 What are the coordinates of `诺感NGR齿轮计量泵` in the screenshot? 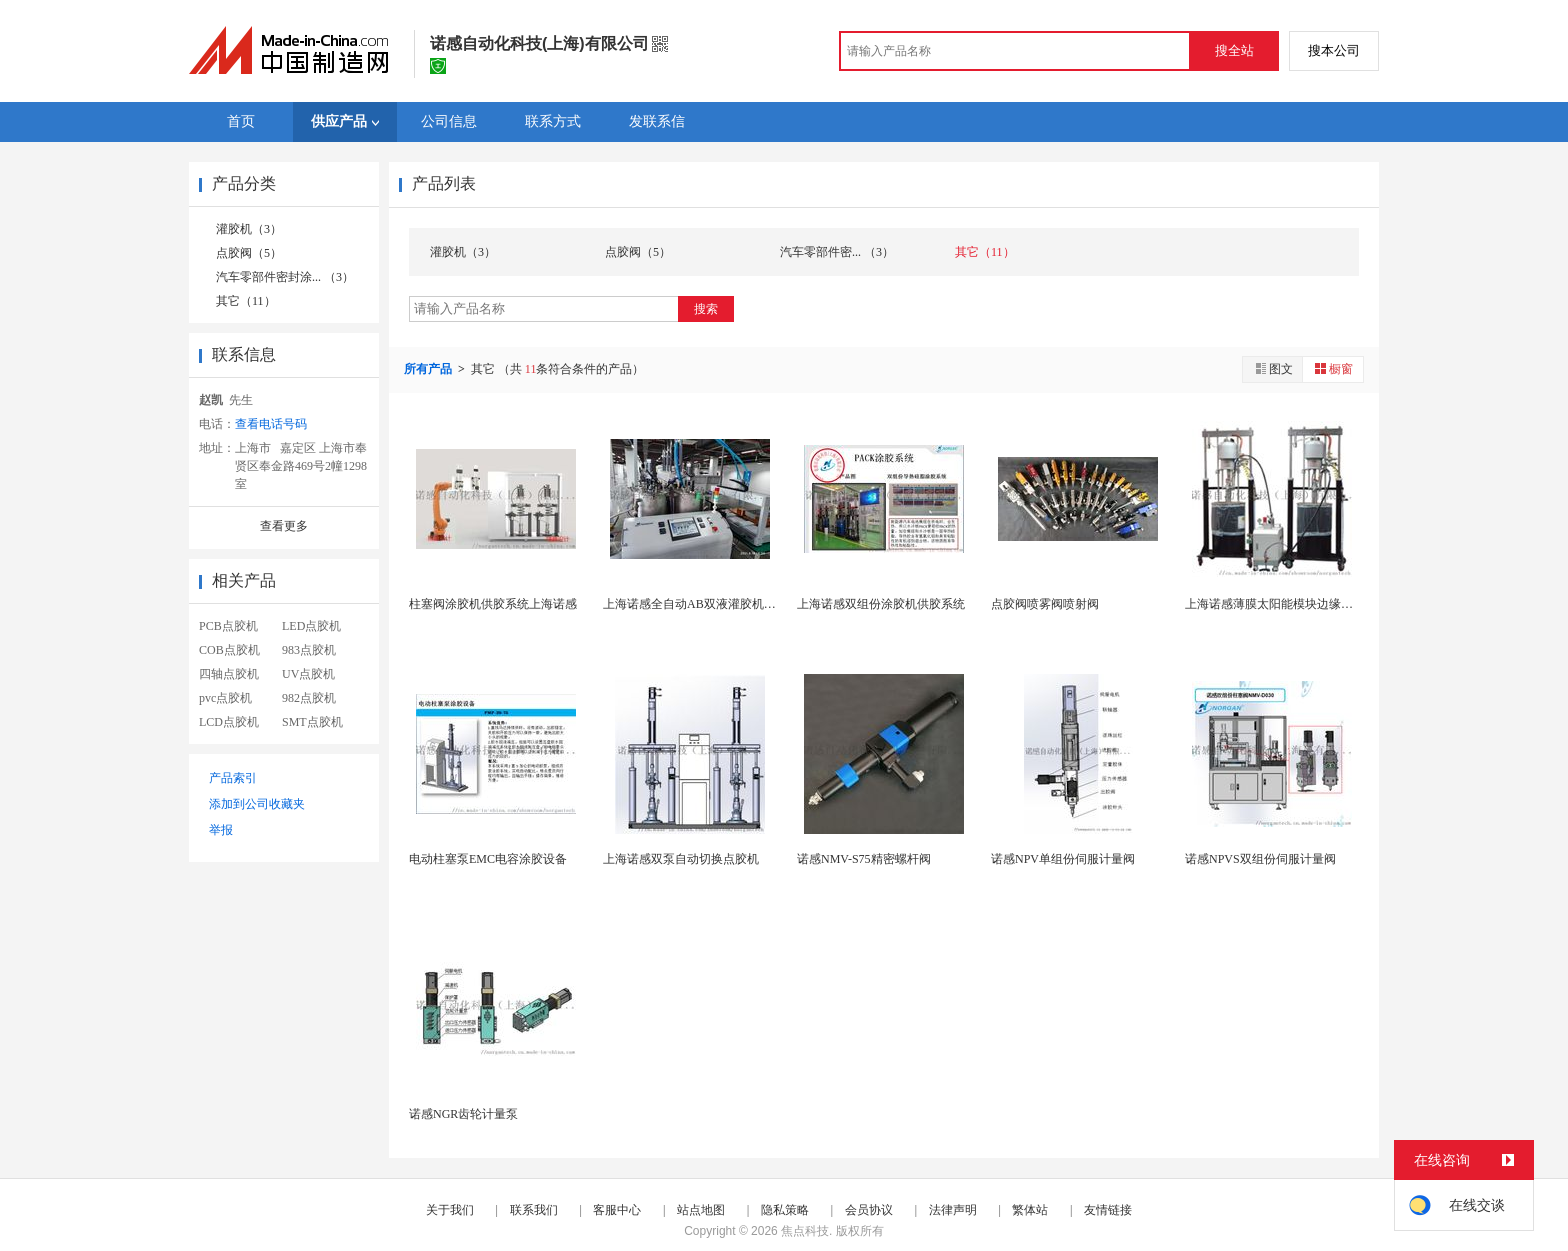 It's located at (463, 1114).